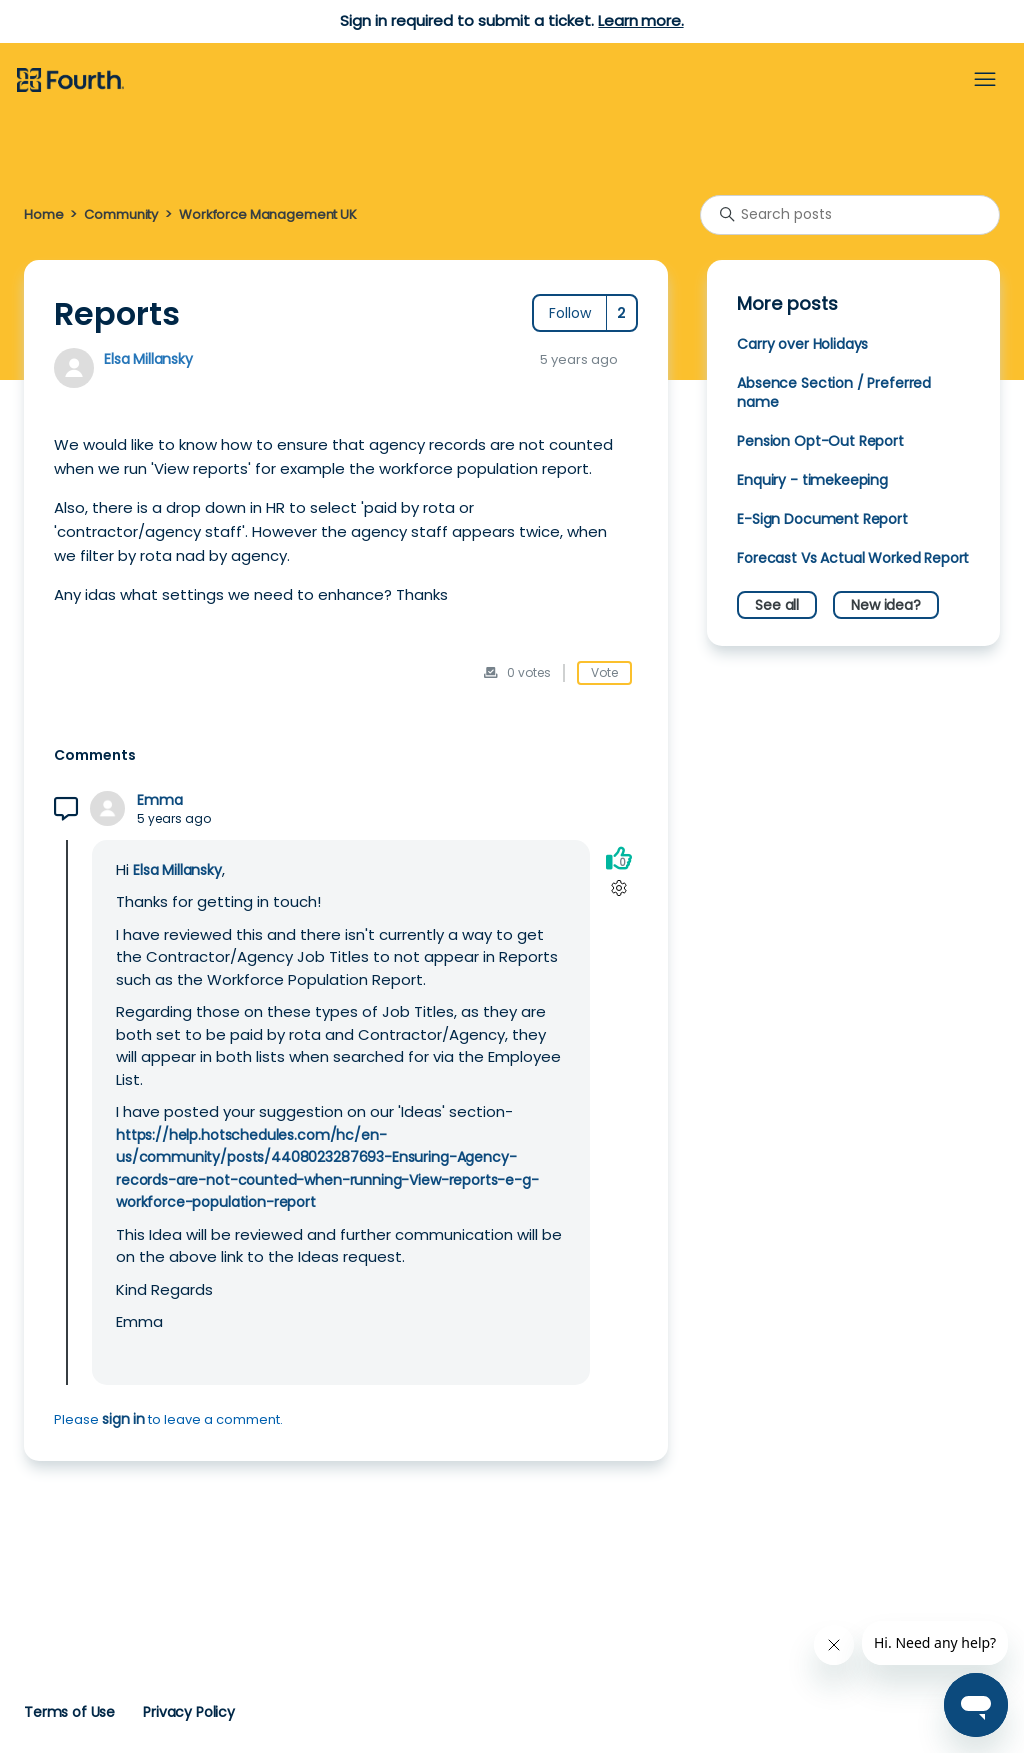 This screenshot has width=1024, height=1753. Describe the element at coordinates (268, 214) in the screenshot. I see `Workforce Management UK` at that location.